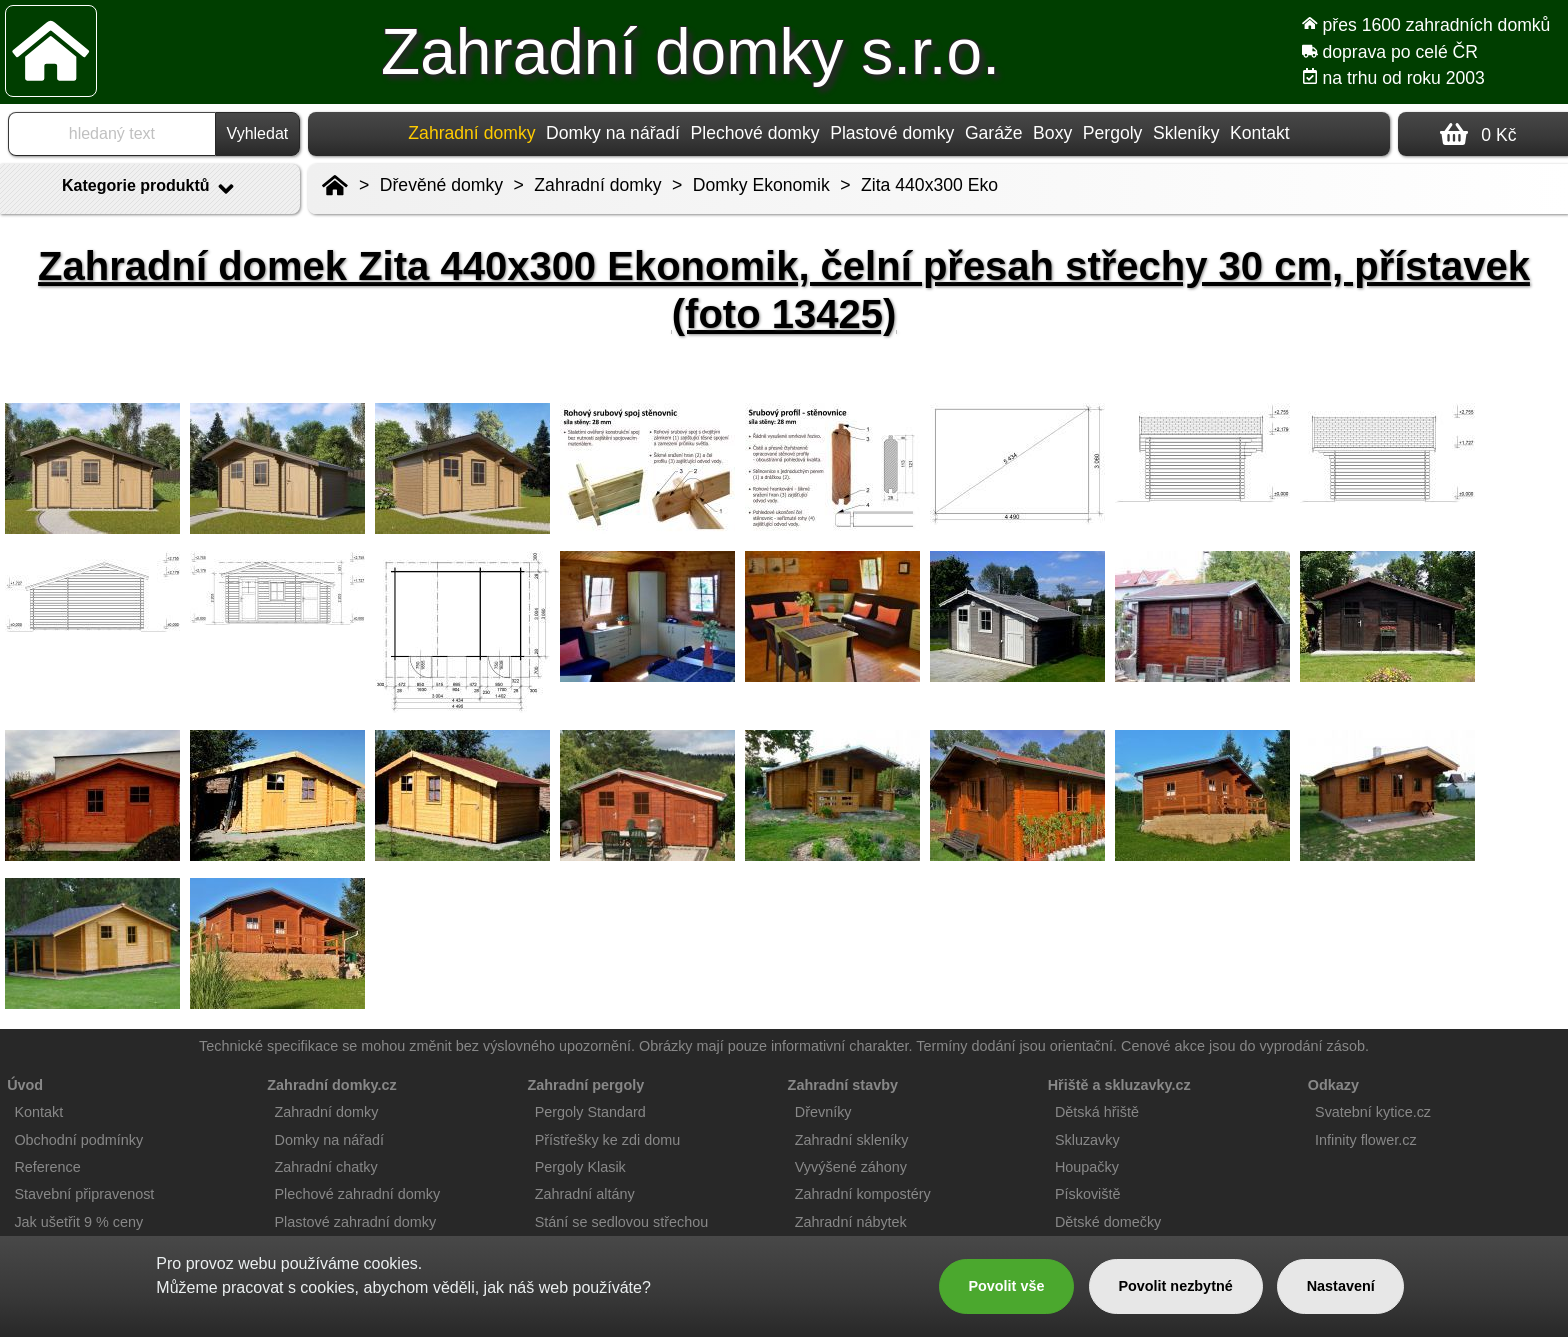  What do you see at coordinates (326, 1167) in the screenshot?
I see `Zahradní chatky` at bounding box center [326, 1167].